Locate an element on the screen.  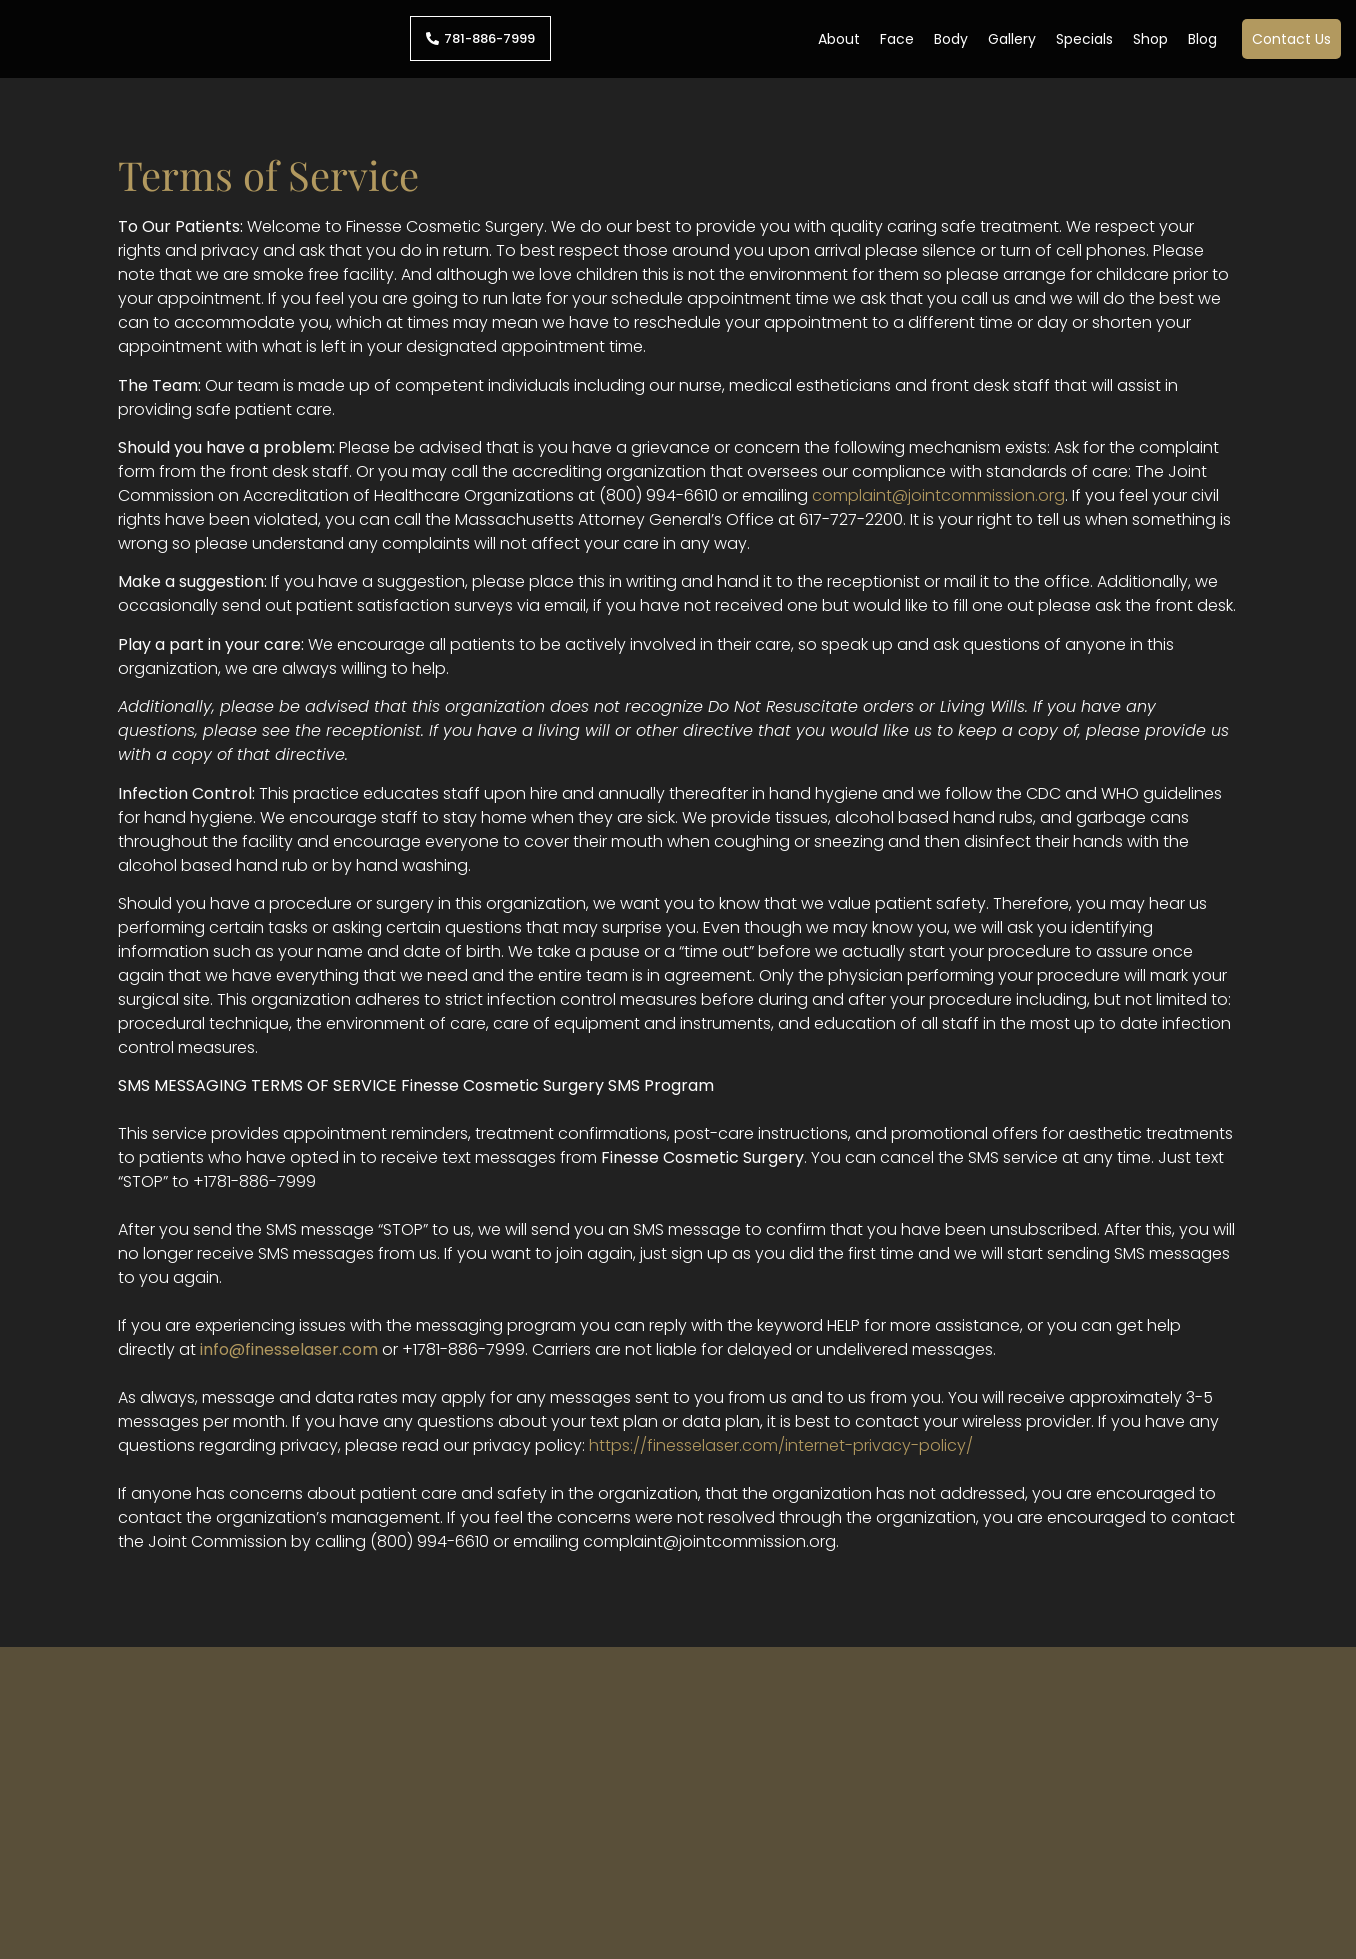
https://finesselaser.com/internet-privacy-policy/ is located at coordinates (781, 1445).